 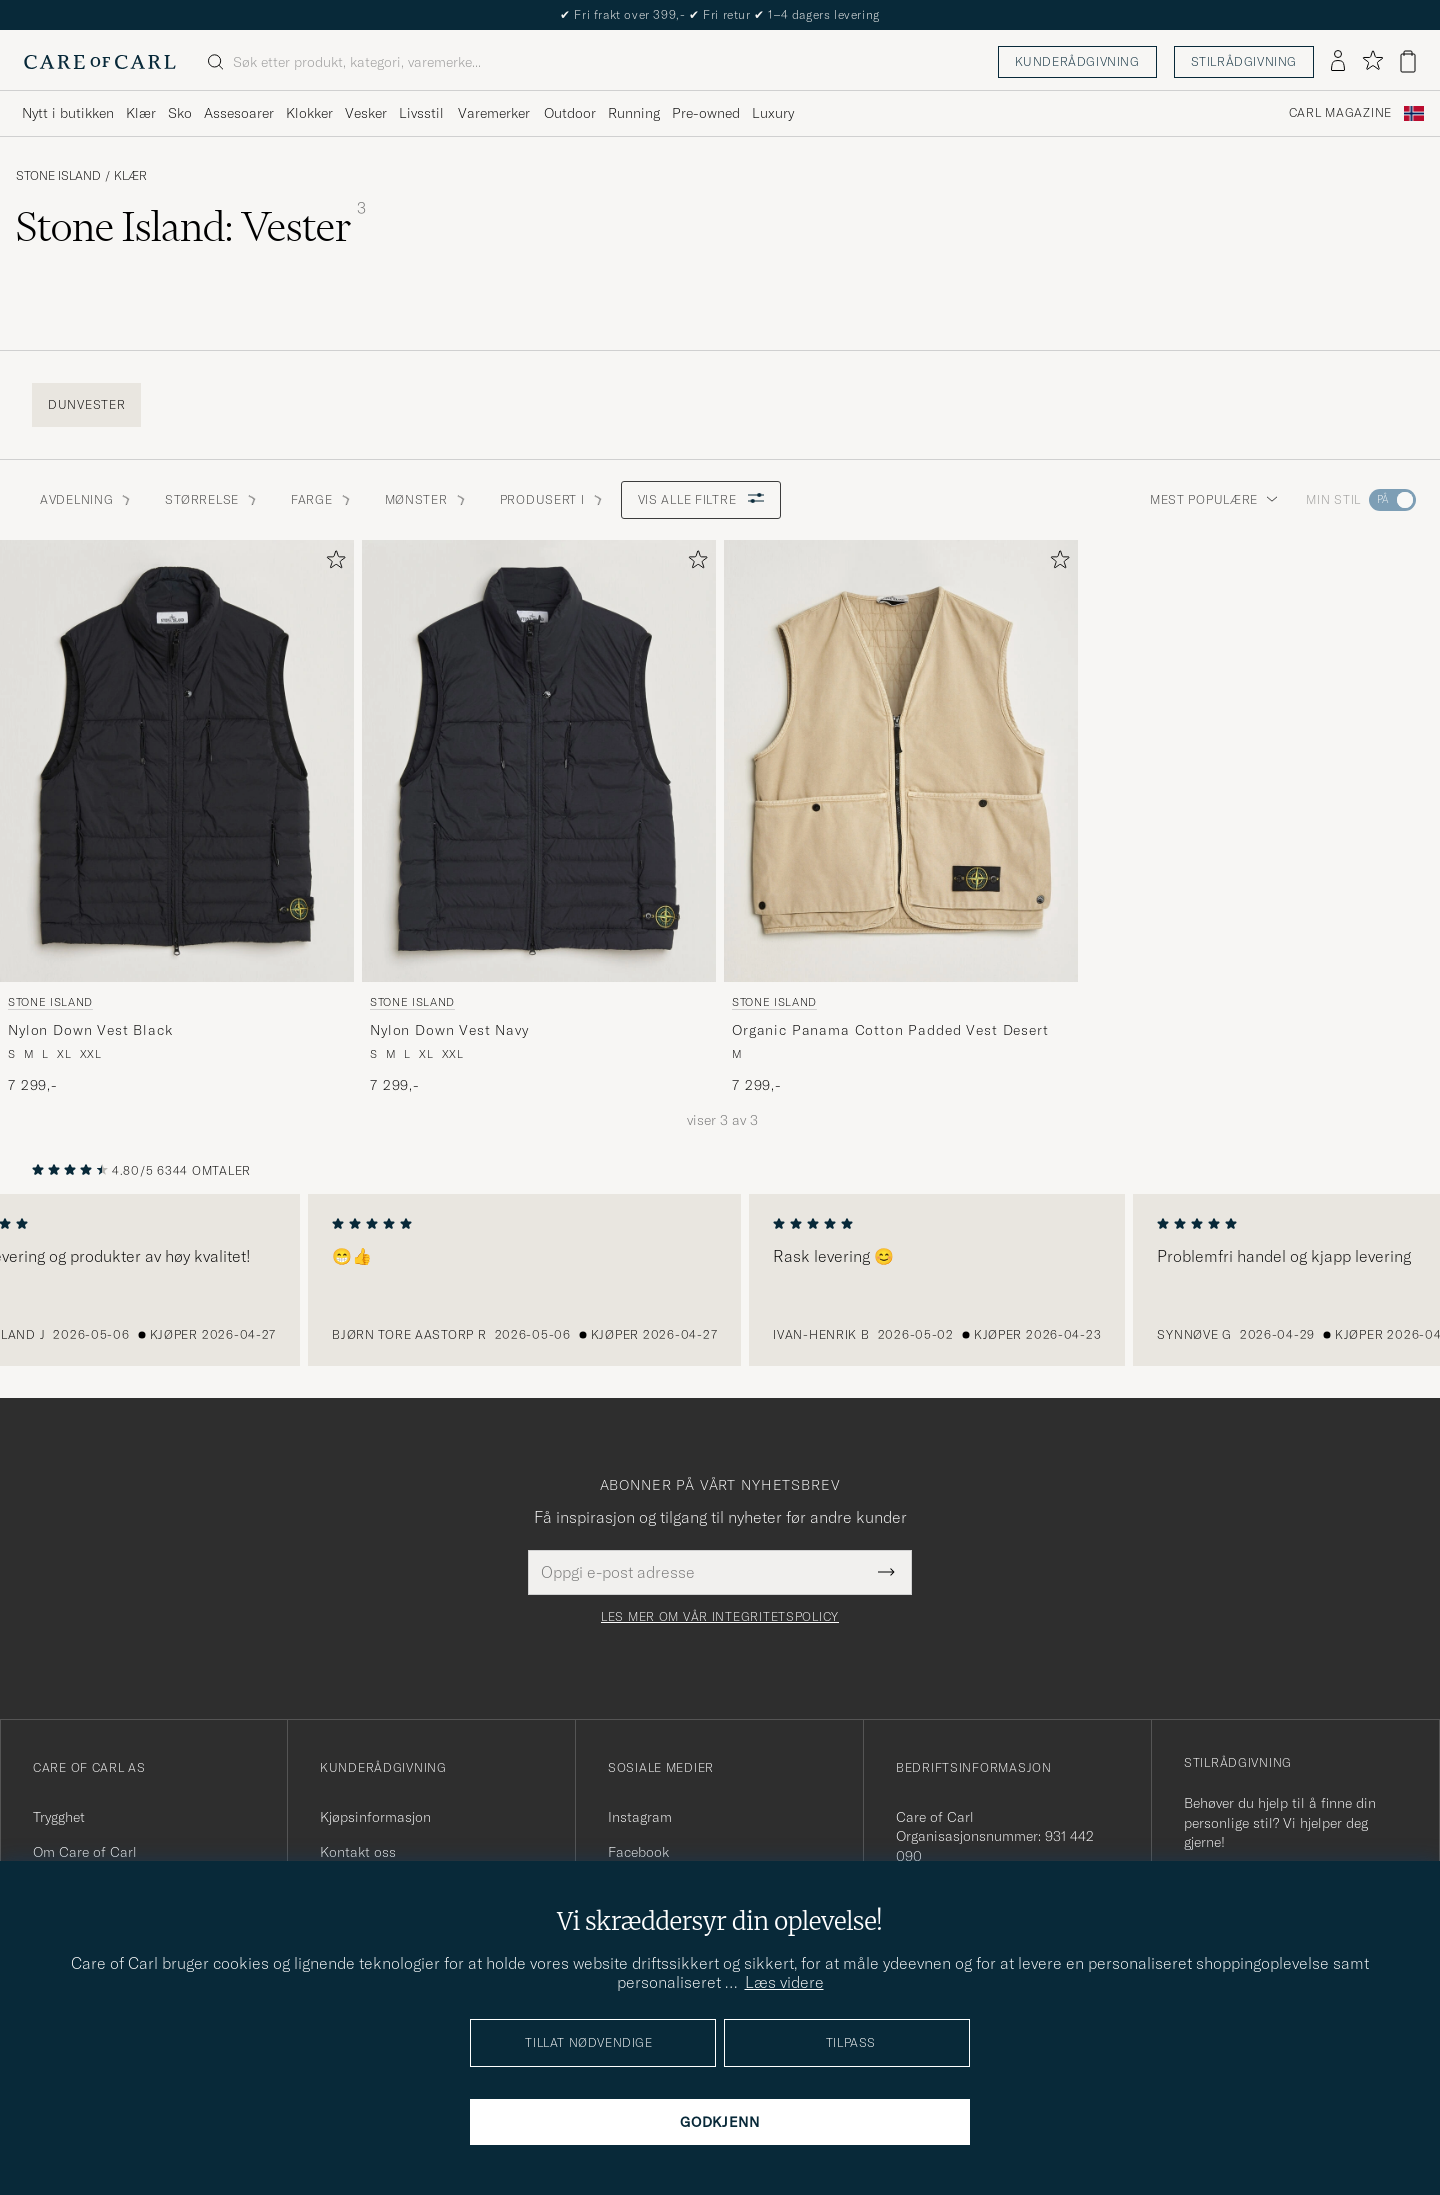 What do you see at coordinates (86, 499) in the screenshot?
I see `Avdelning [button]` at bounding box center [86, 499].